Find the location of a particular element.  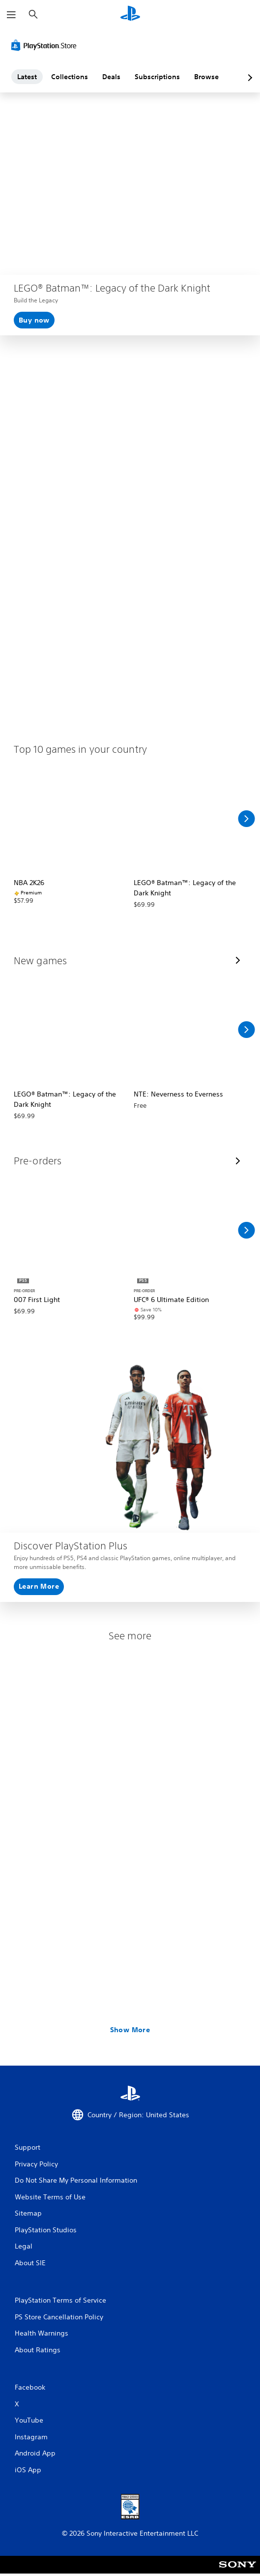

Latest is located at coordinates (27, 76).